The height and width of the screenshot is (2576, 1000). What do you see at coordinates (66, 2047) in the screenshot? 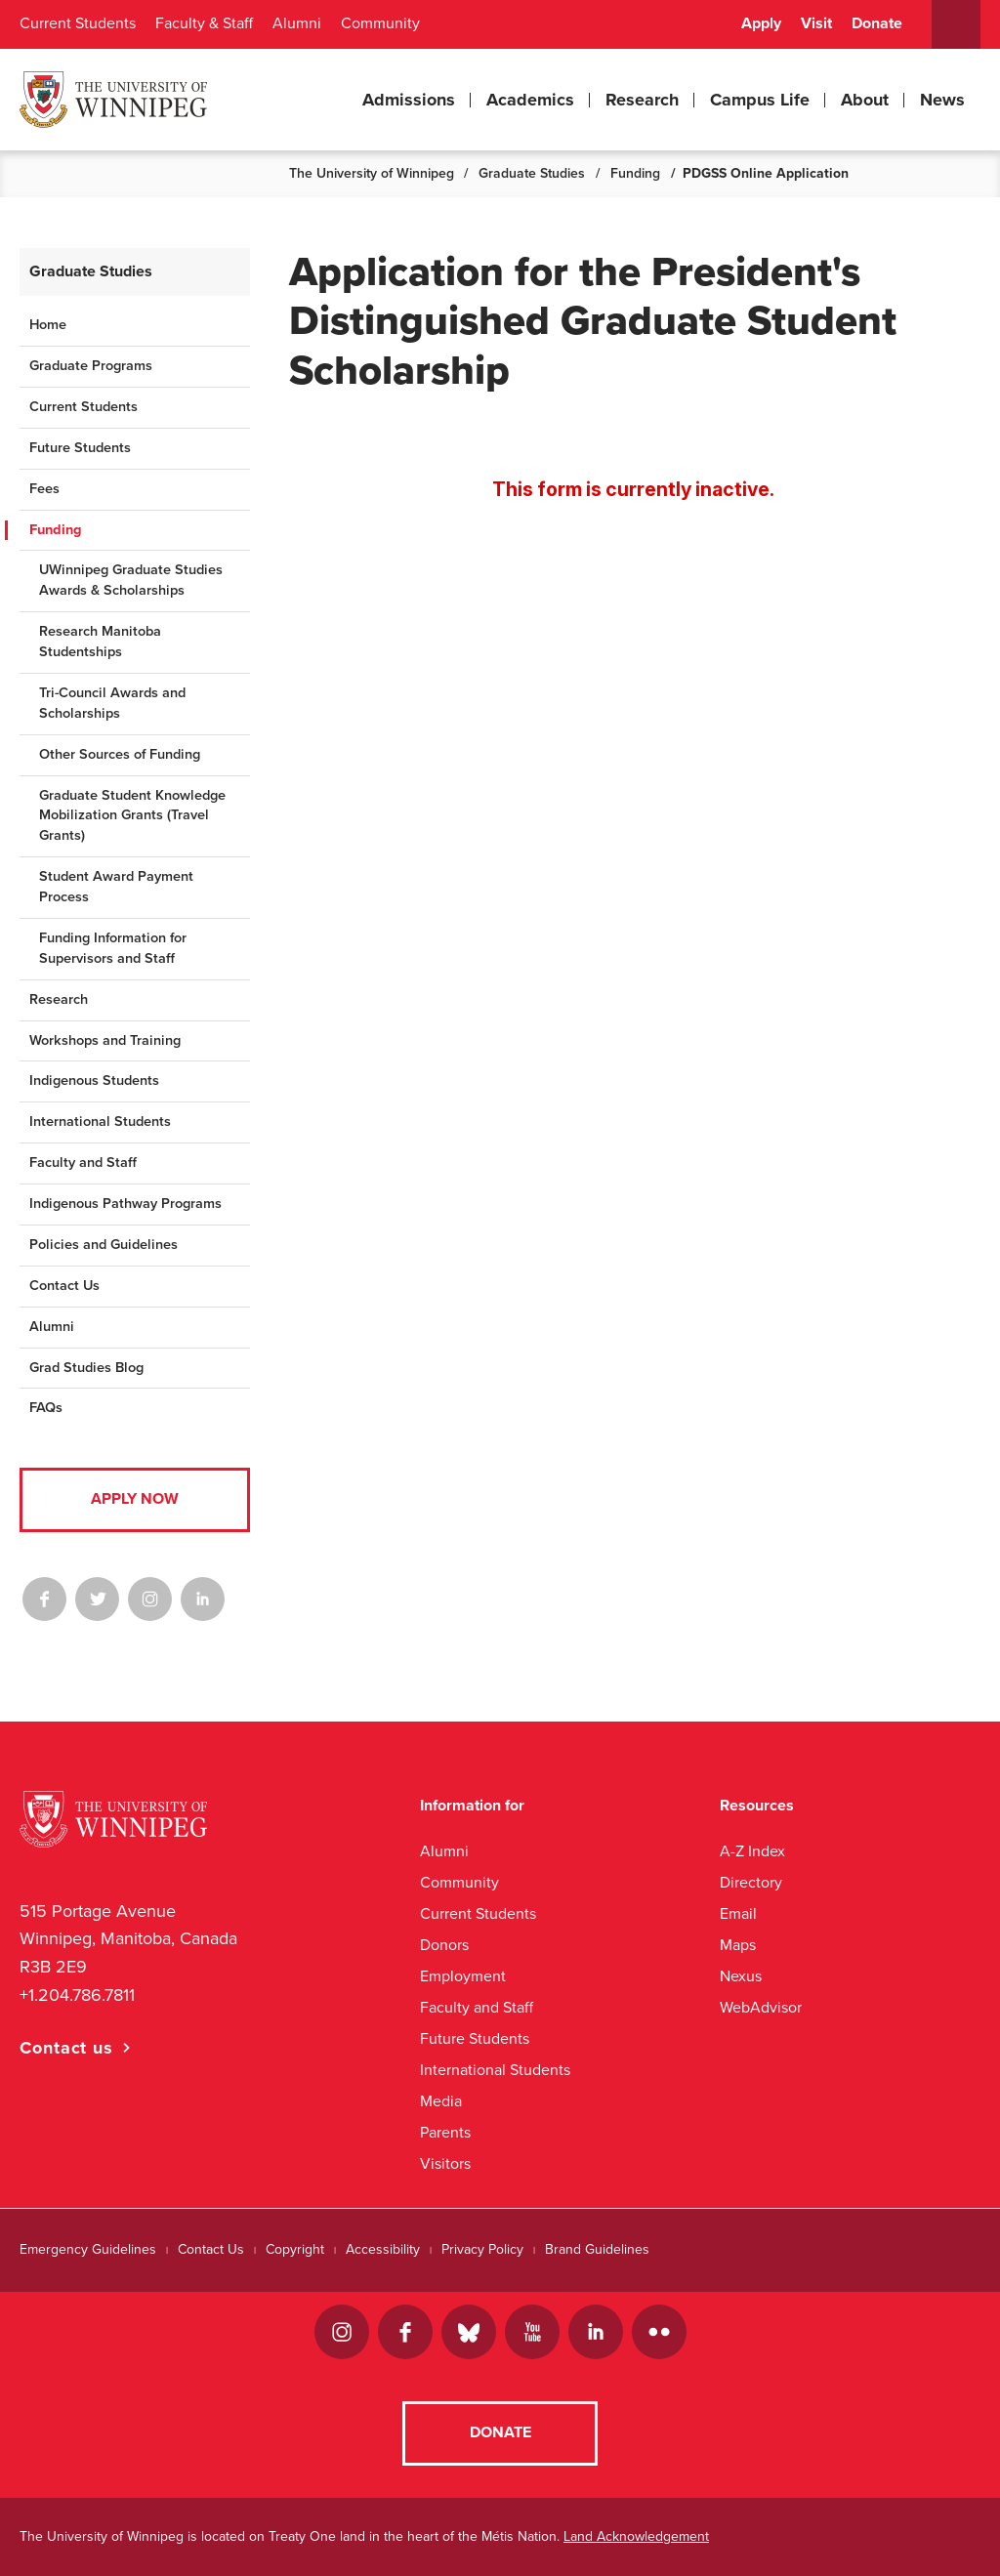
I see `Contact us` at bounding box center [66, 2047].